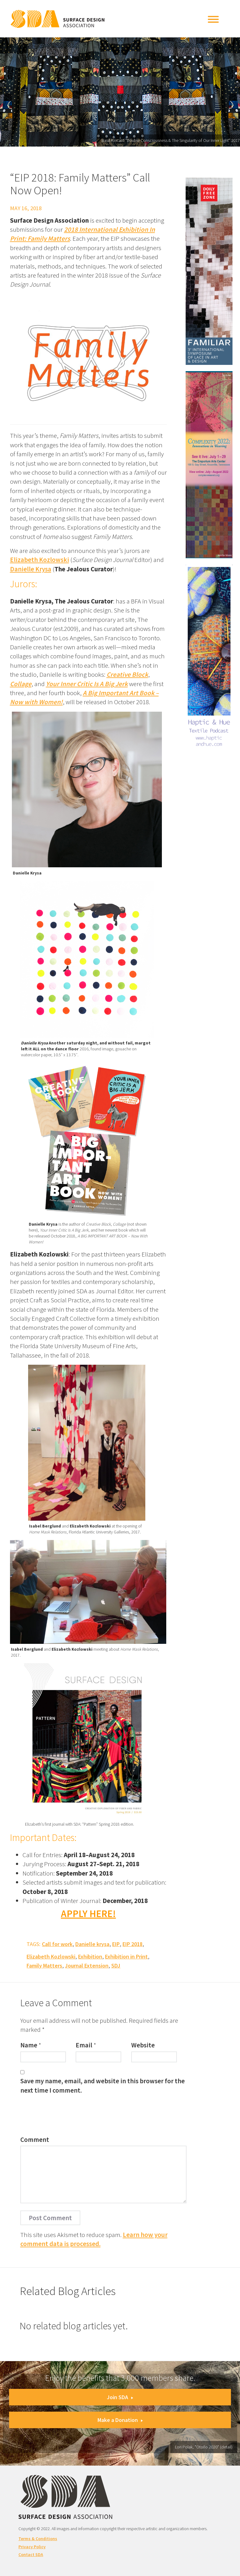 Image resolution: width=240 pixels, height=2576 pixels. What do you see at coordinates (88, 1913) in the screenshot?
I see `APPLY HERE!` at bounding box center [88, 1913].